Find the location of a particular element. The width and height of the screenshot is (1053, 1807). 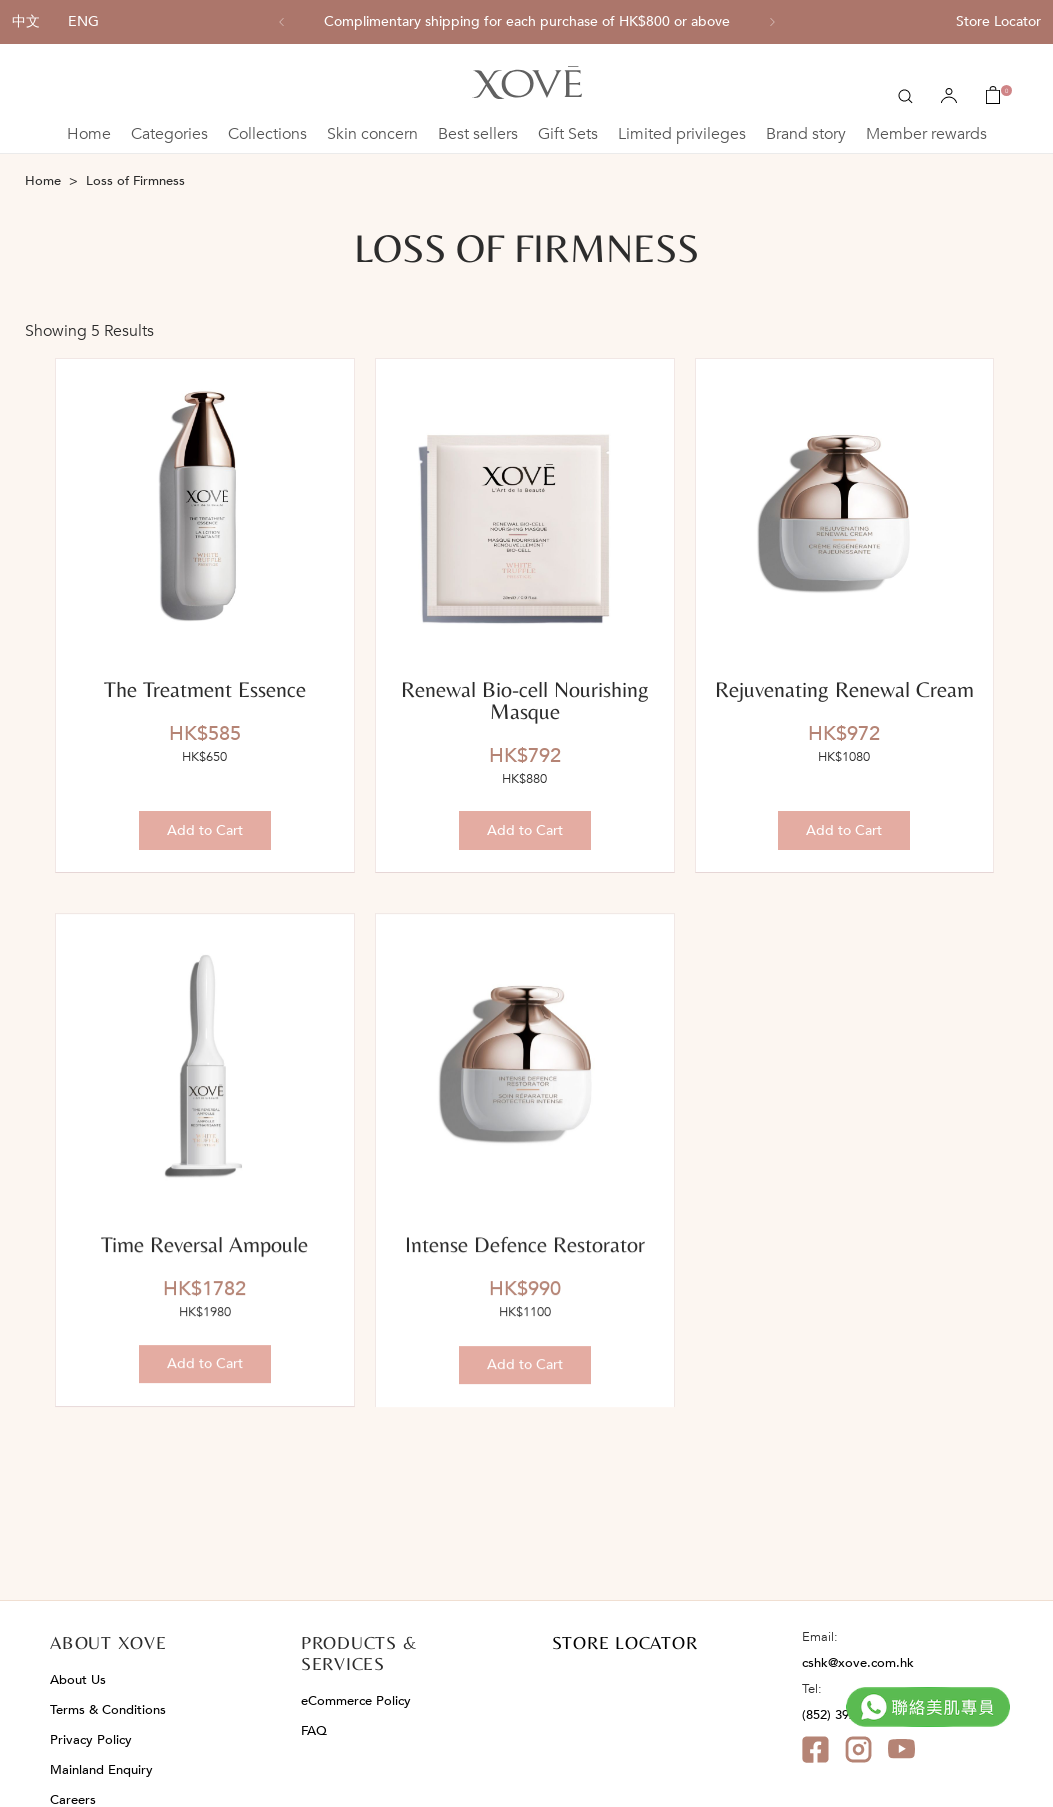

Store Locator is located at coordinates (998, 21).